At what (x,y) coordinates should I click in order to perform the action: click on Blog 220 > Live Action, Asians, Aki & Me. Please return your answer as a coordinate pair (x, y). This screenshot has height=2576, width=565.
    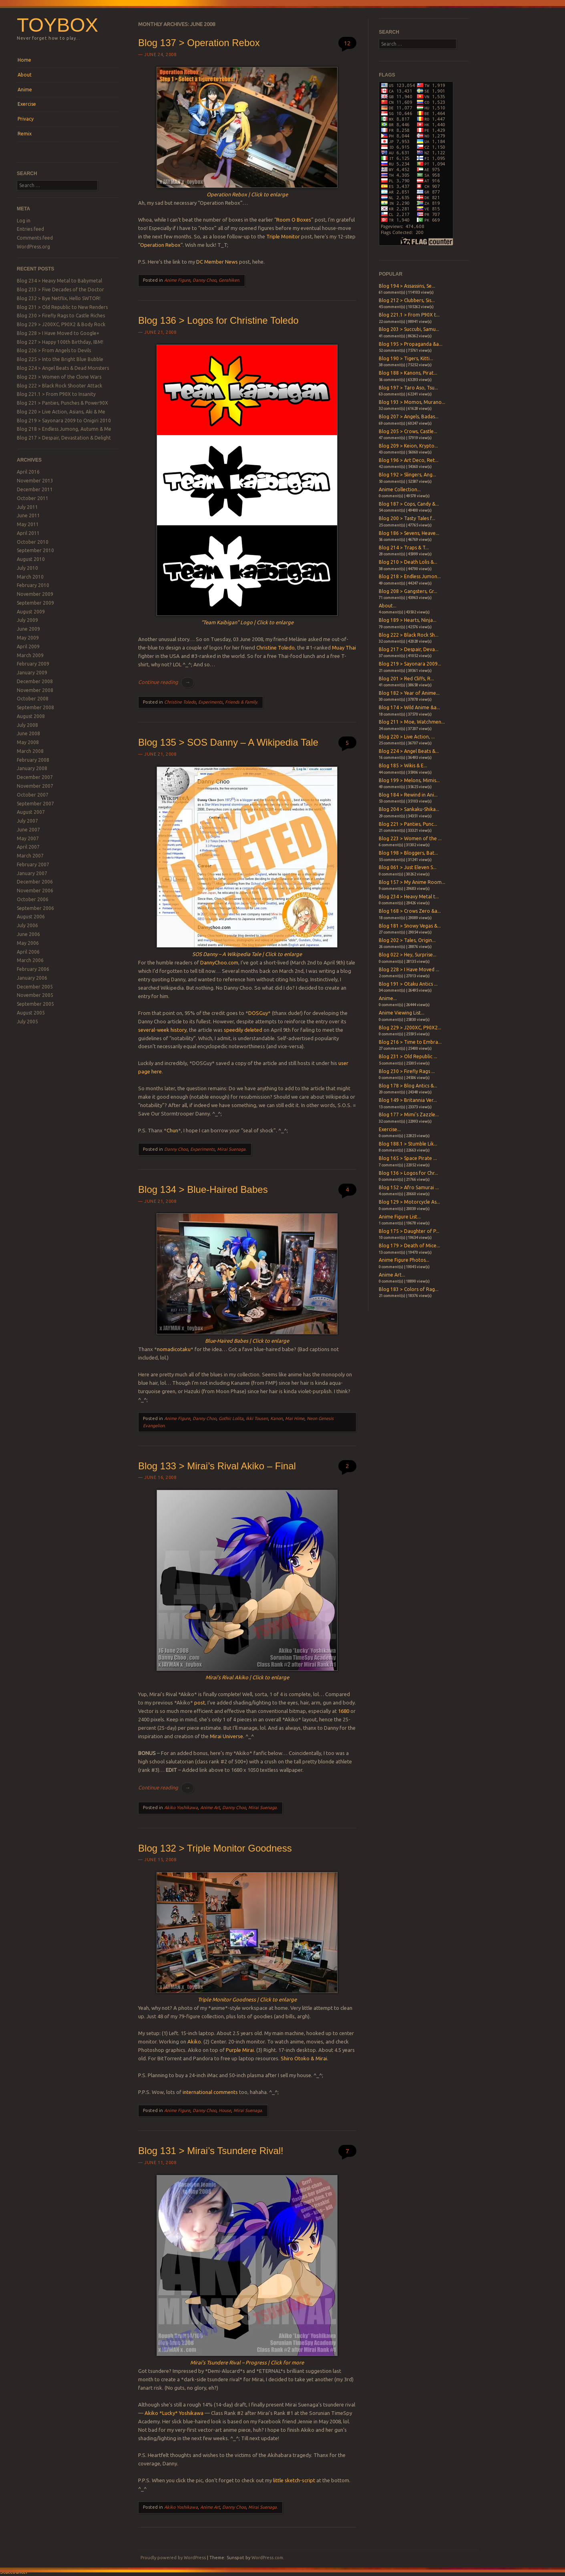
    Looking at the image, I should click on (61, 411).